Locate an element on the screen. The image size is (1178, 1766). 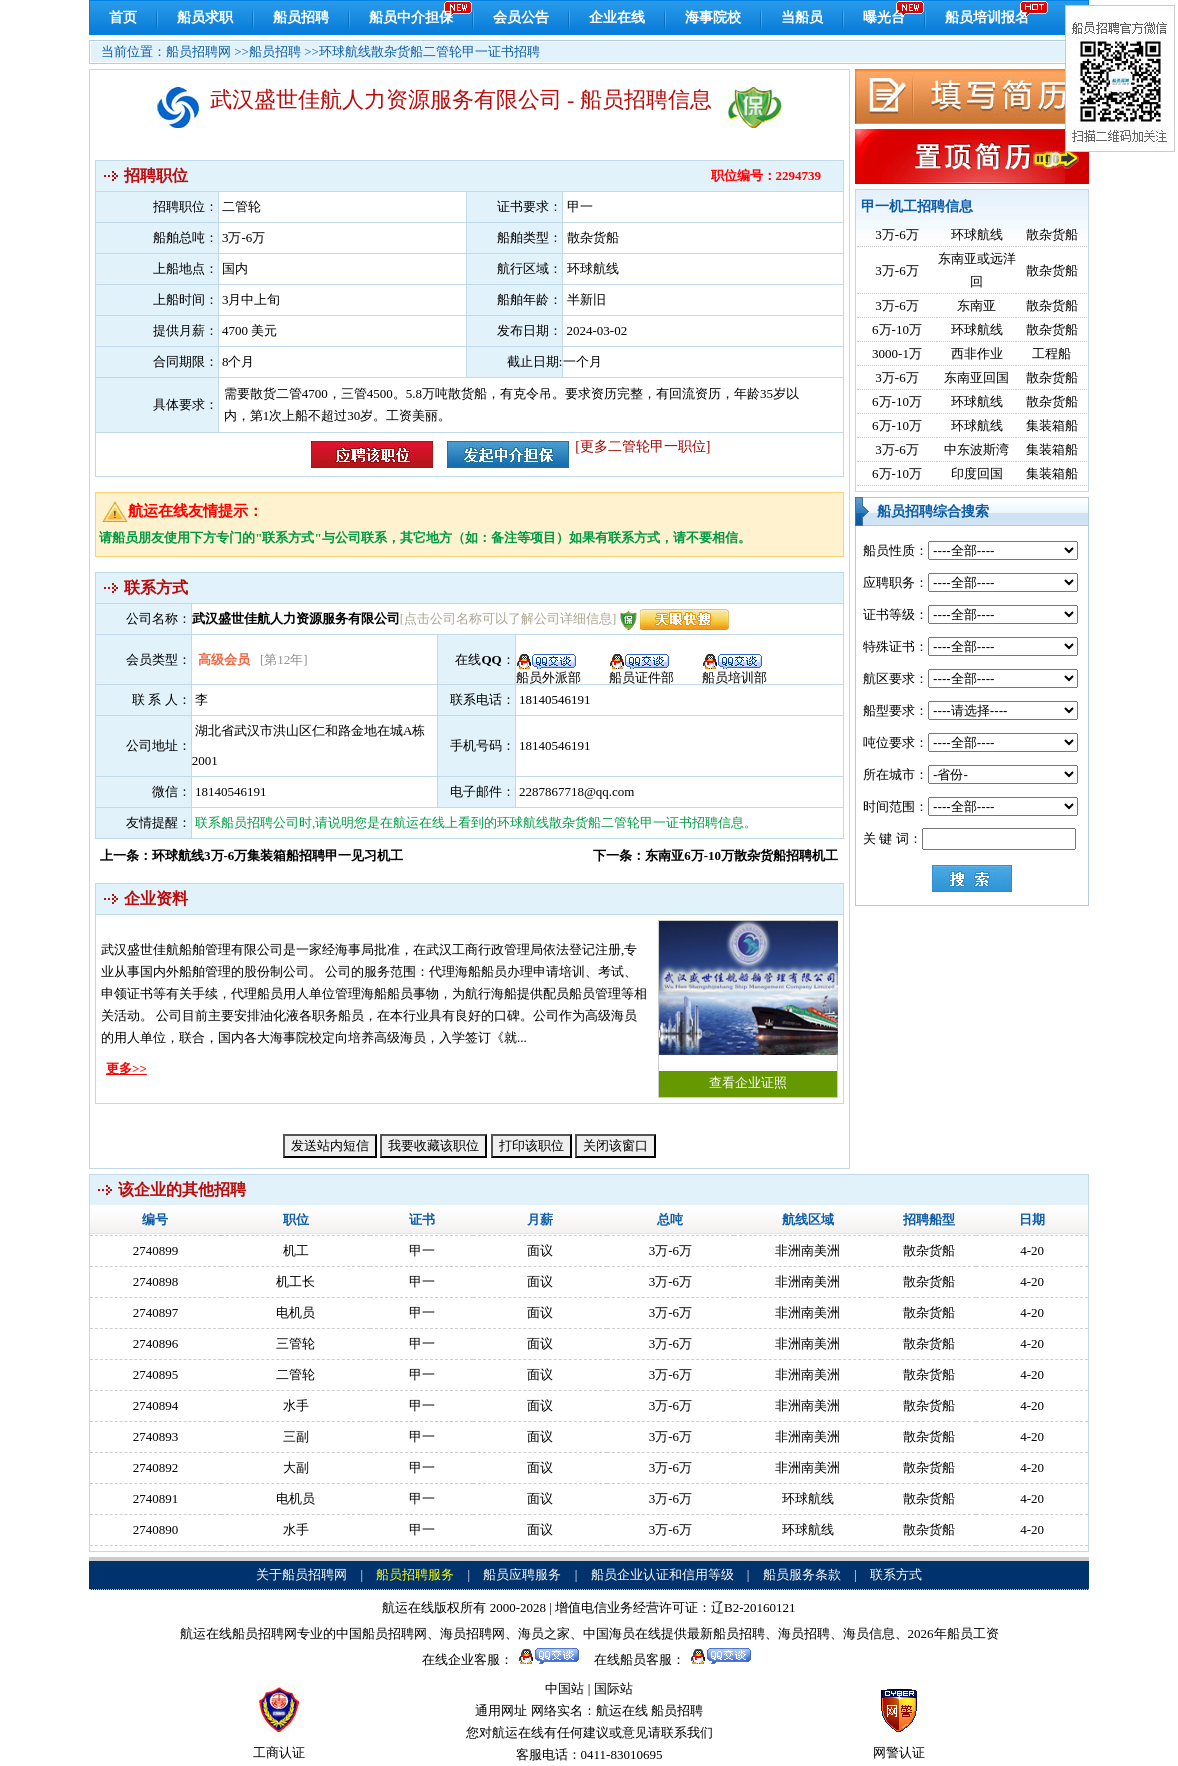
中国站 is located at coordinates (564, 1688).